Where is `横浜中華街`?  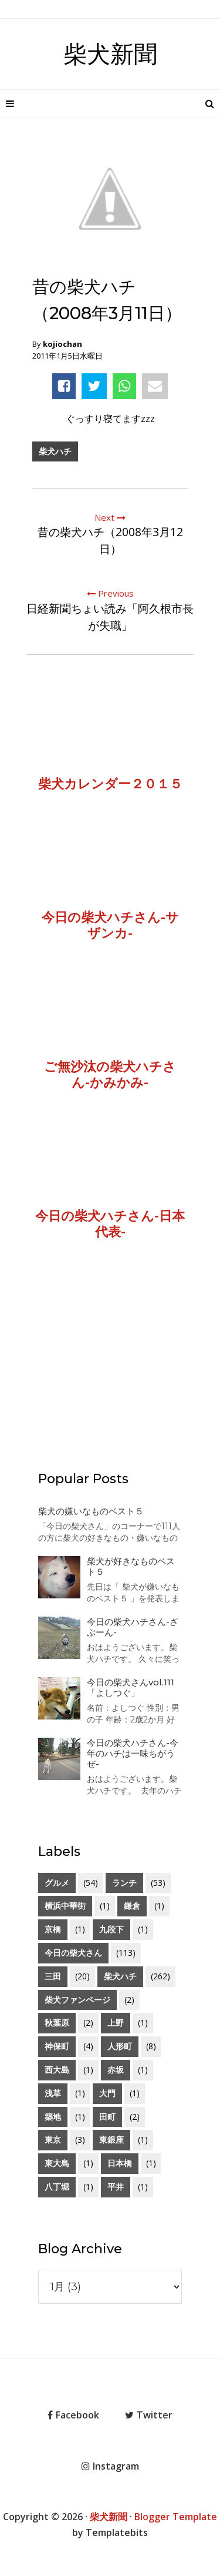
横浜中華街 is located at coordinates (65, 1905).